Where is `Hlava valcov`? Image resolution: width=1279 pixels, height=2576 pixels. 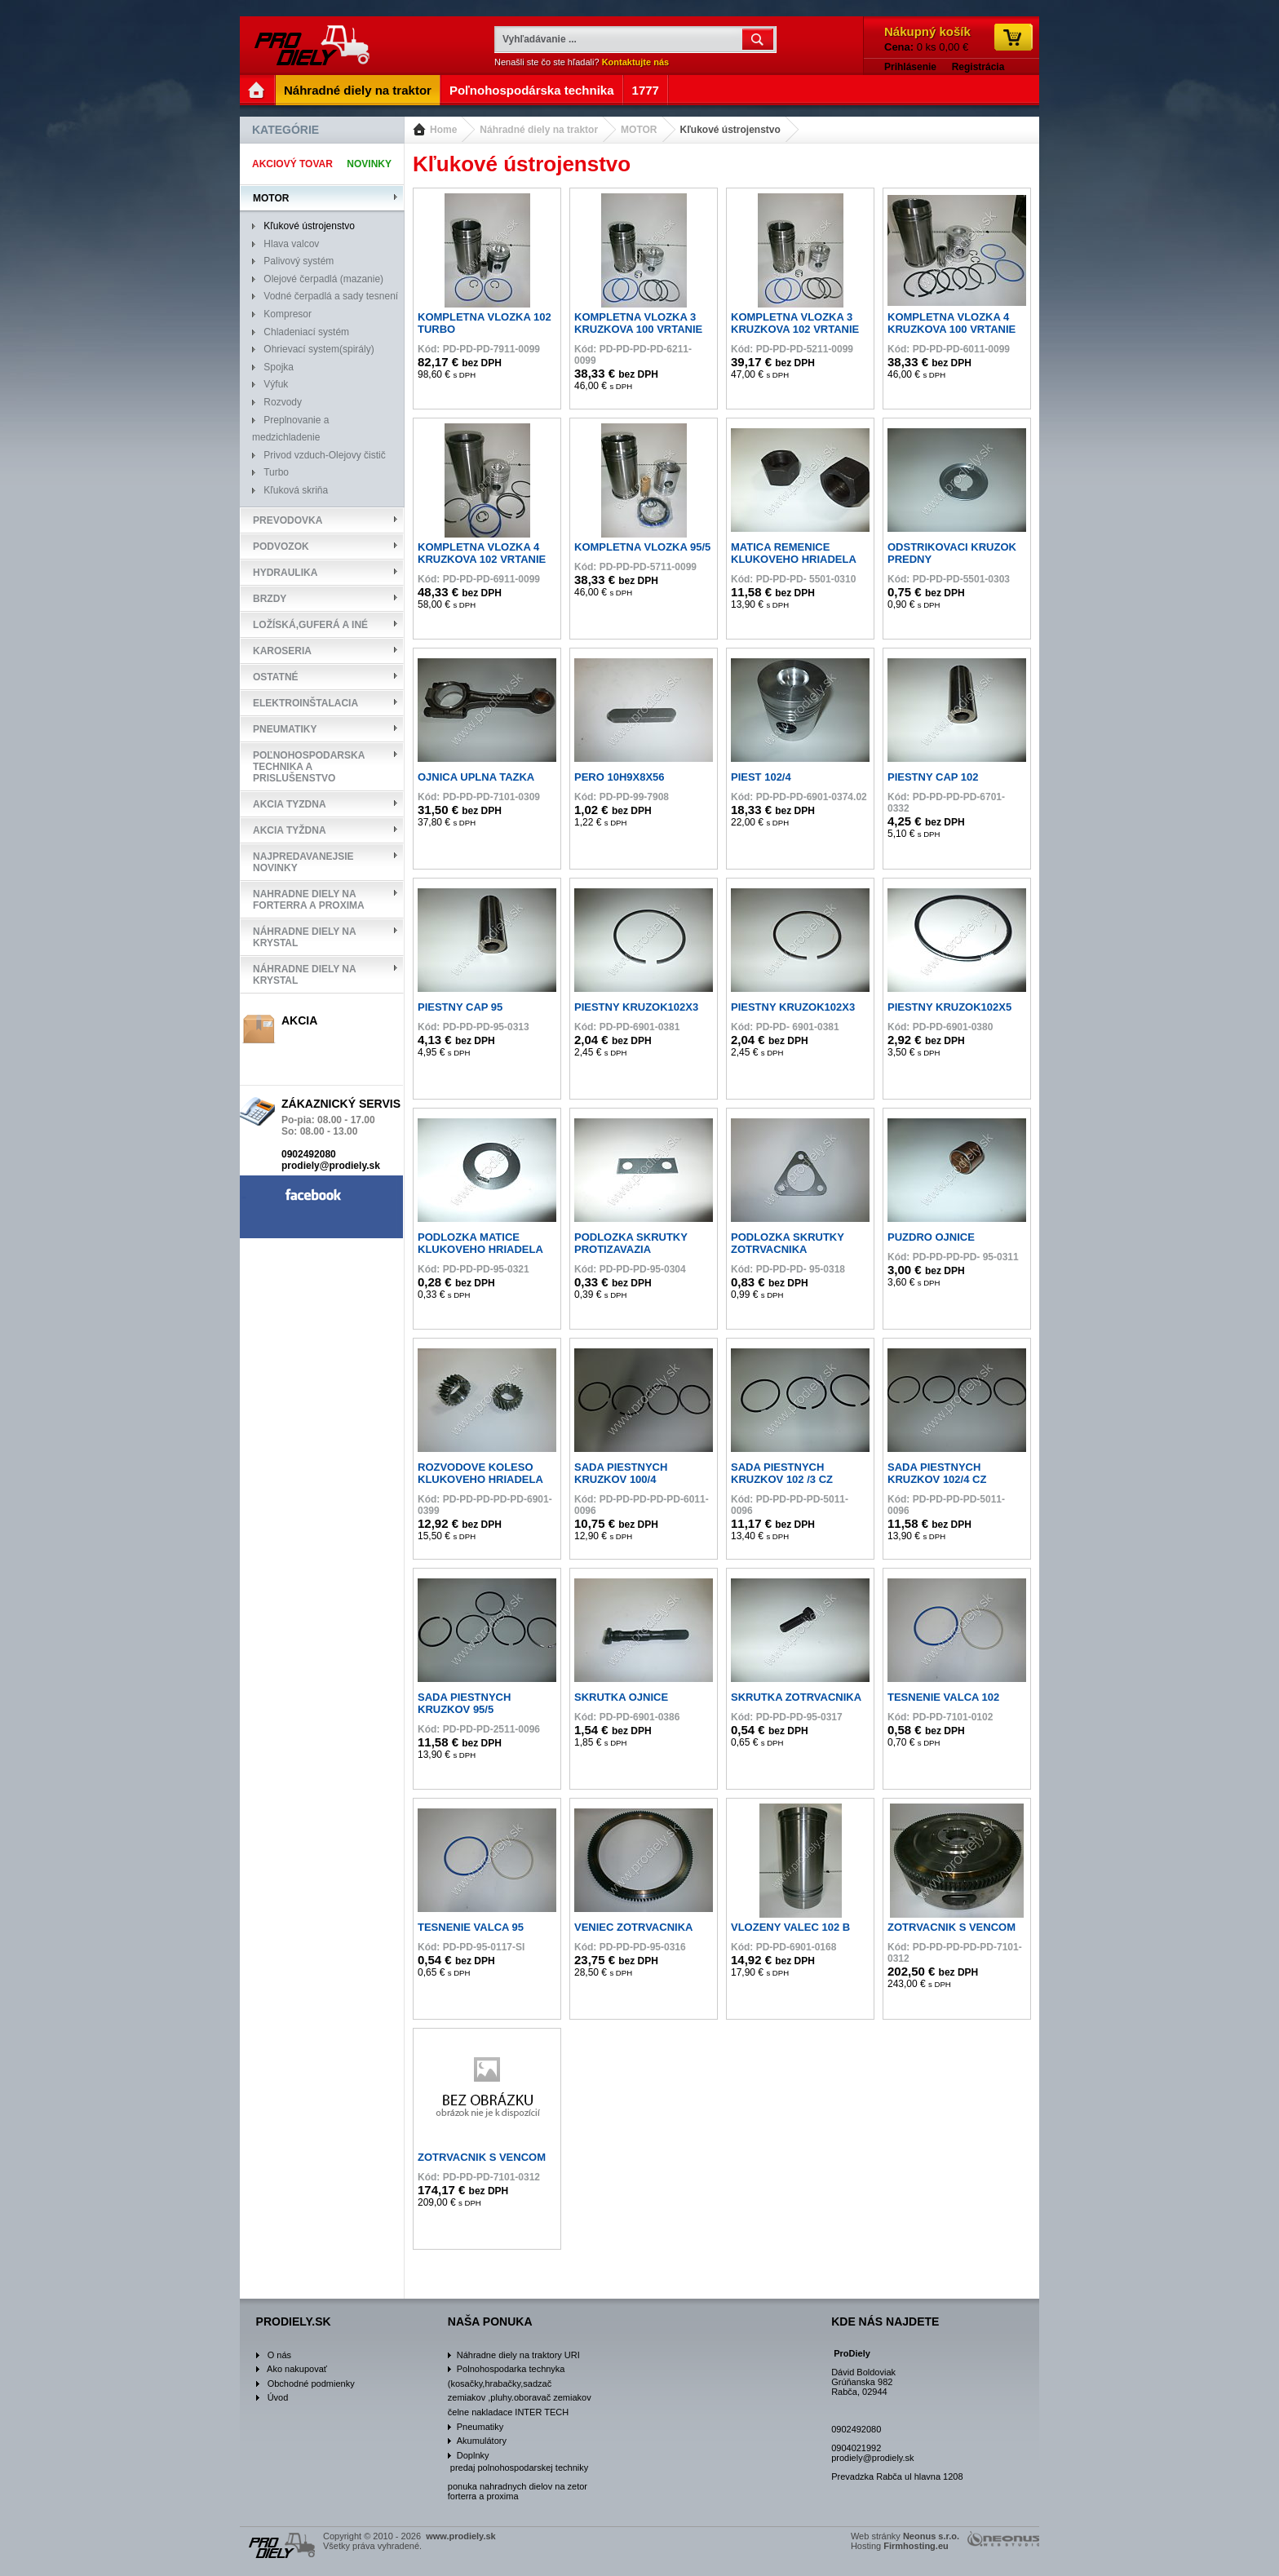 Hlava valcov is located at coordinates (291, 244).